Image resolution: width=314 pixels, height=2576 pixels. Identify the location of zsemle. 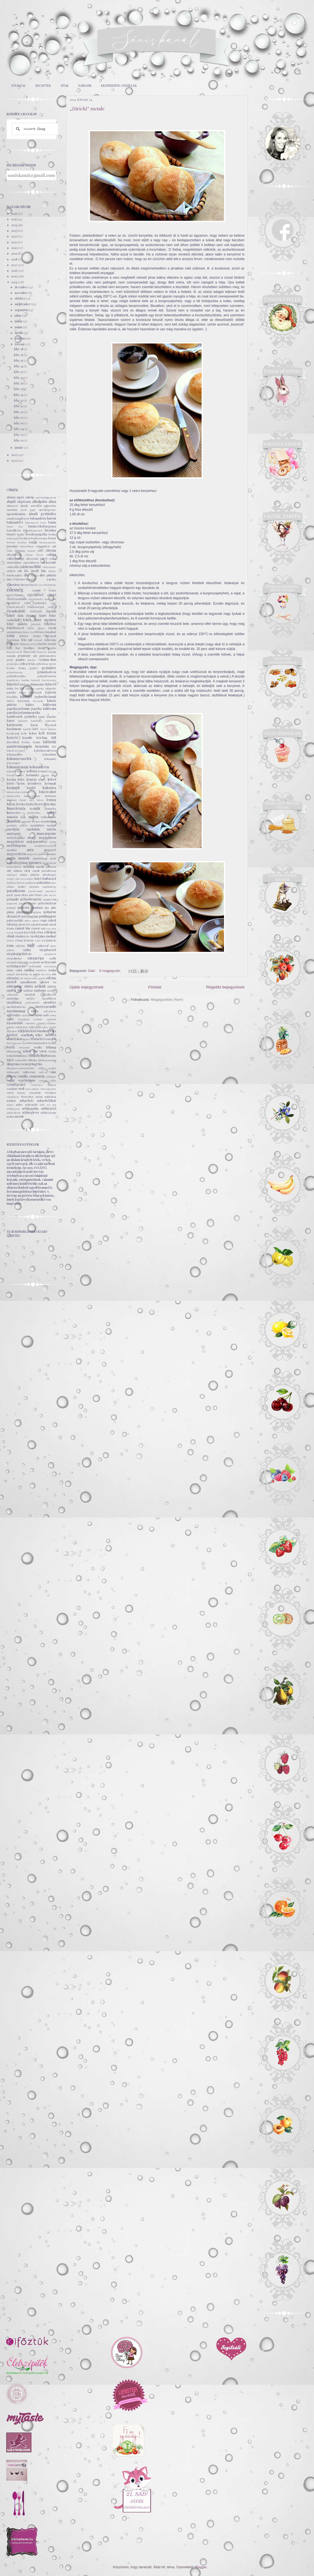
(19, 1116).